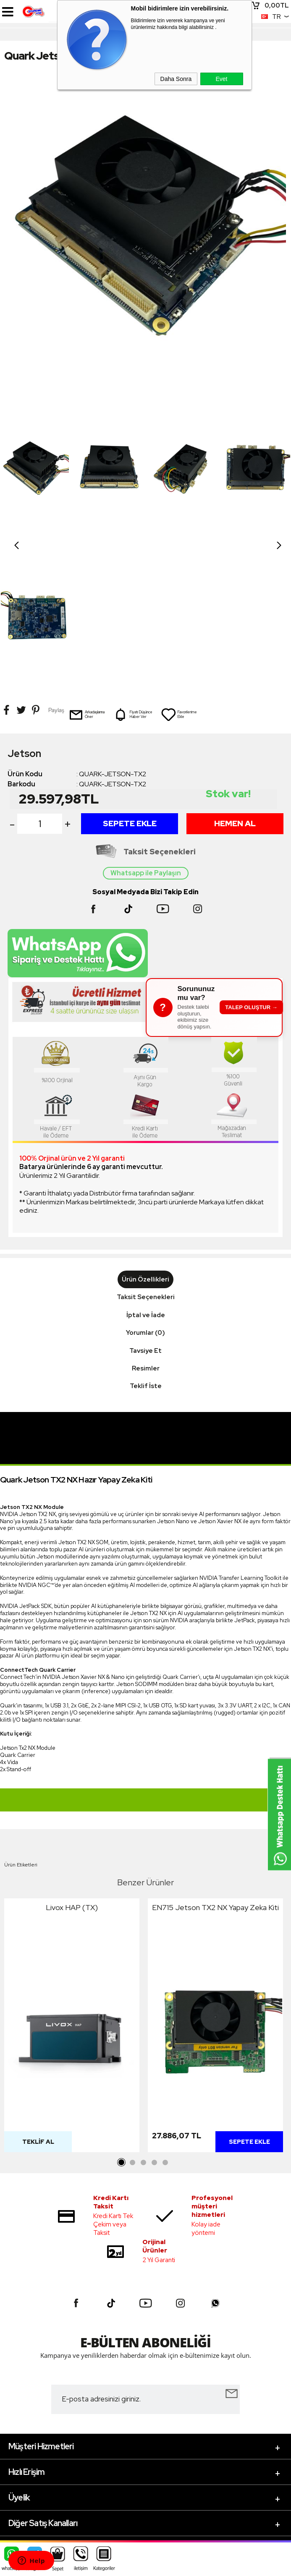 The image size is (291, 2576). Describe the element at coordinates (235, 676) in the screenshot. I see `Hemen Al` at that location.